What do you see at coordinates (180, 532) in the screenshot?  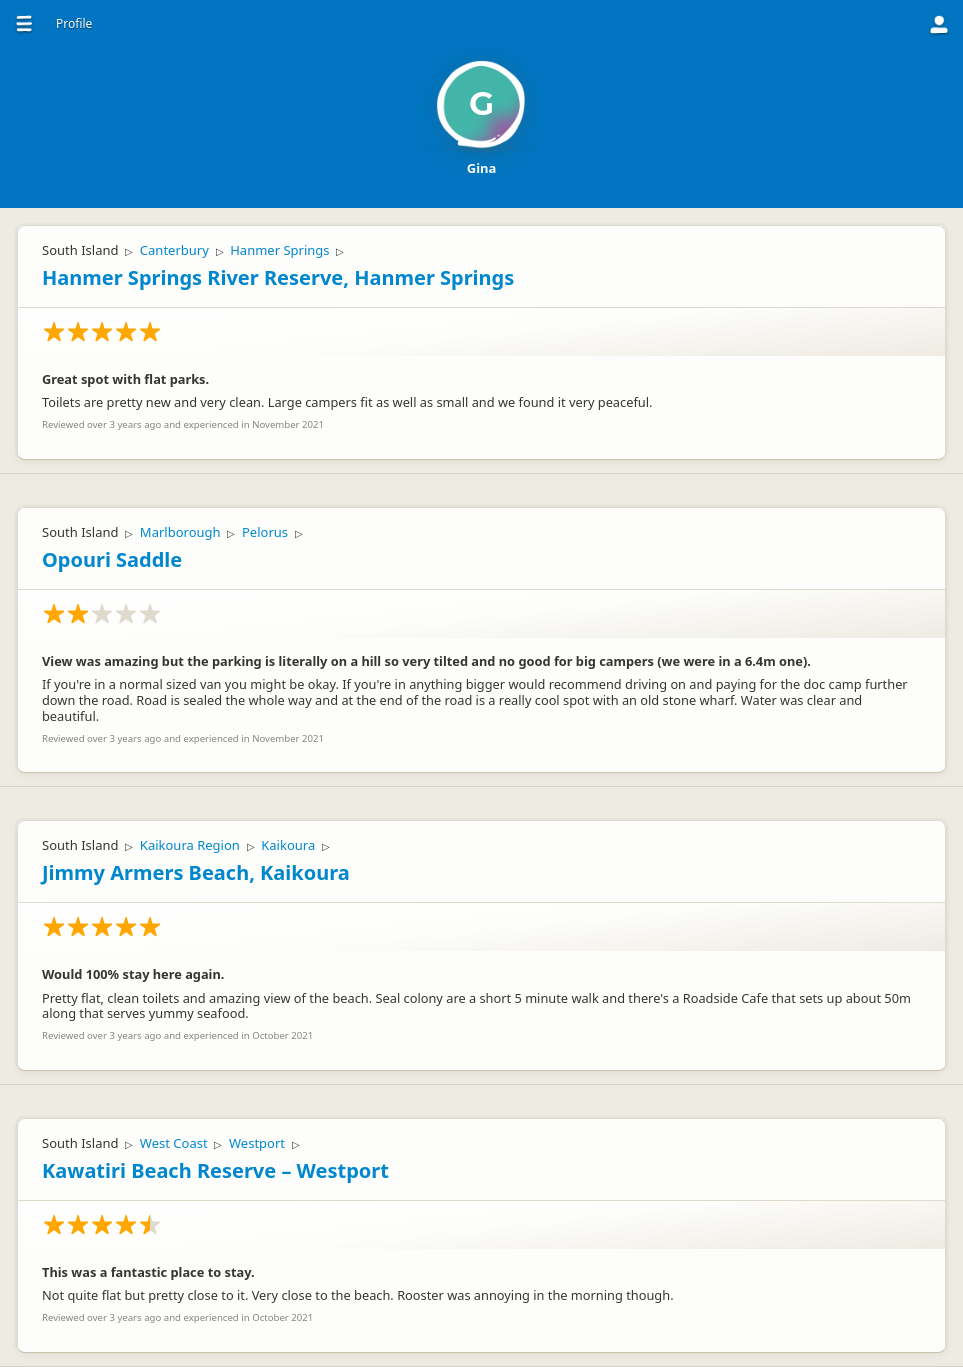 I see `Marlborough` at bounding box center [180, 532].